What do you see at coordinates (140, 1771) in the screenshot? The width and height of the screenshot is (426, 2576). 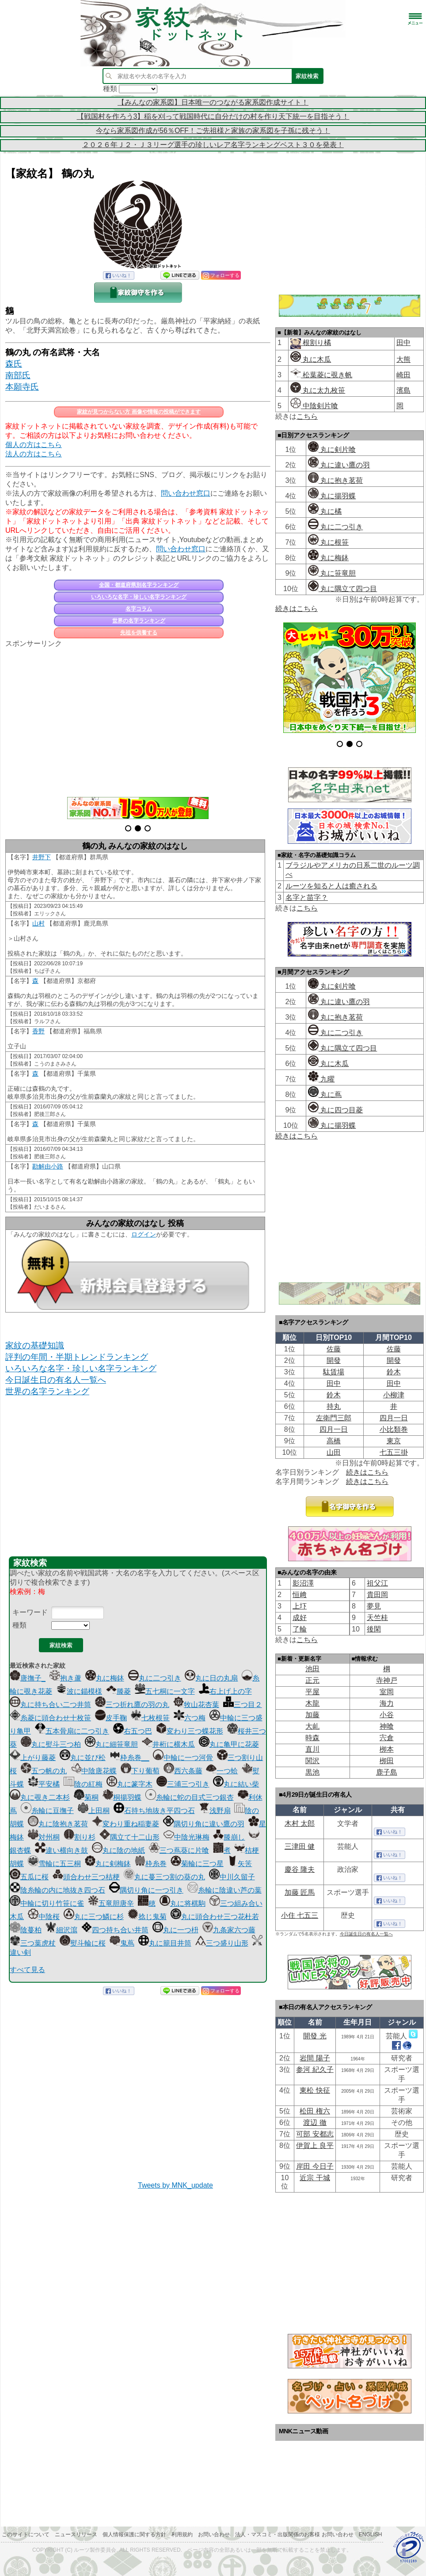 I see `下り葡萄` at bounding box center [140, 1771].